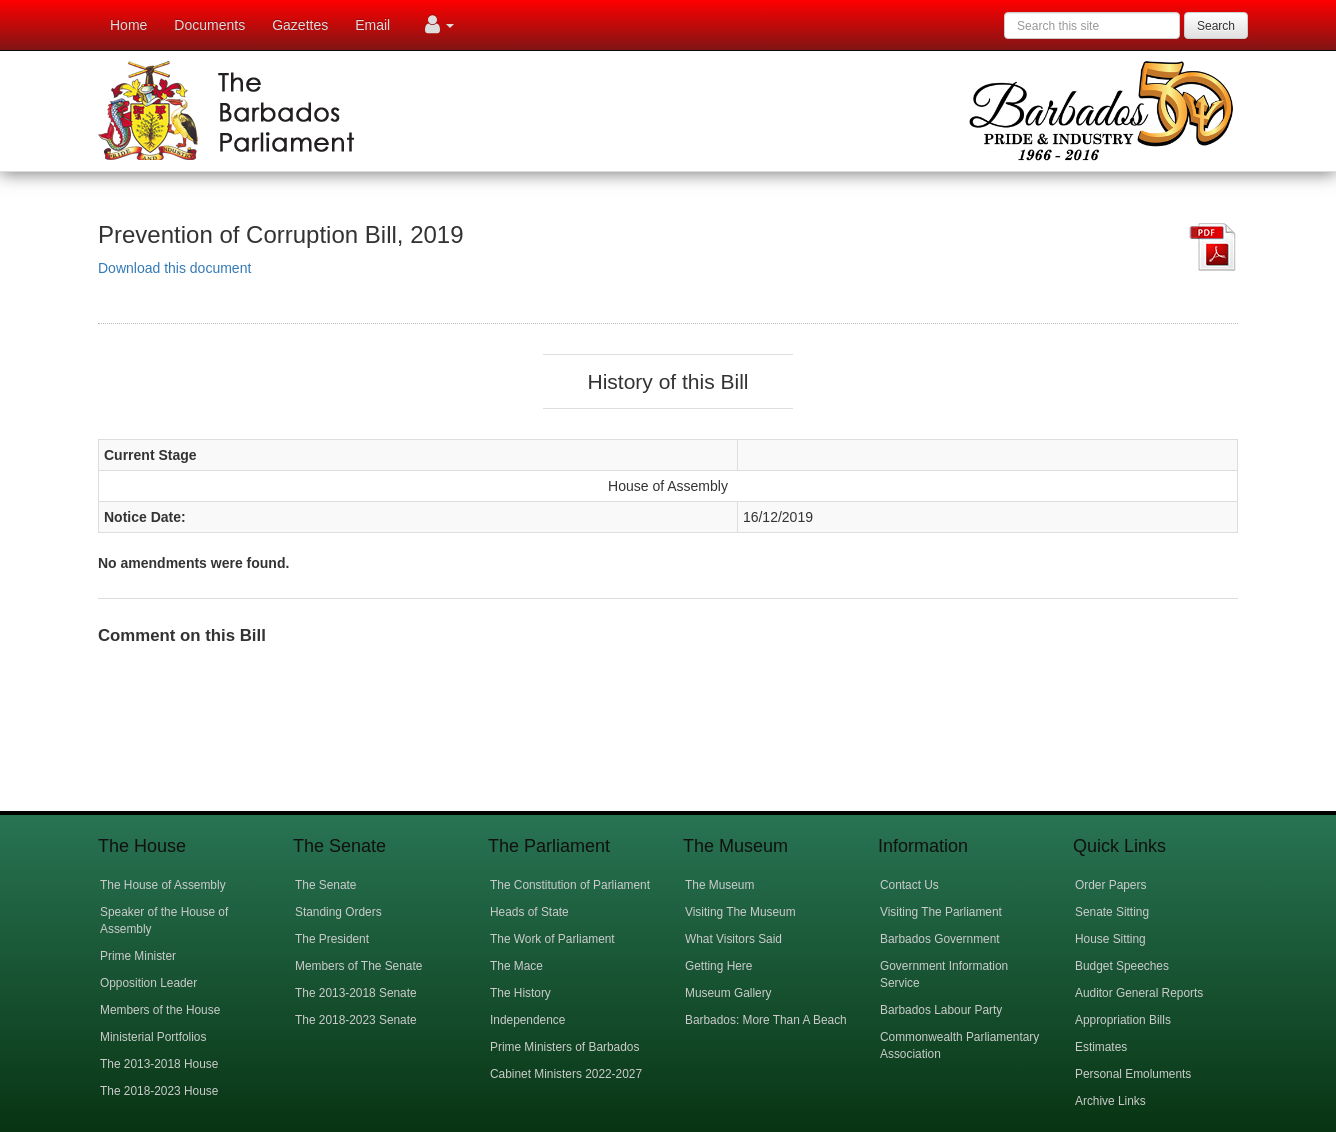  Describe the element at coordinates (1139, 993) in the screenshot. I see `Auditor General Reports` at that location.